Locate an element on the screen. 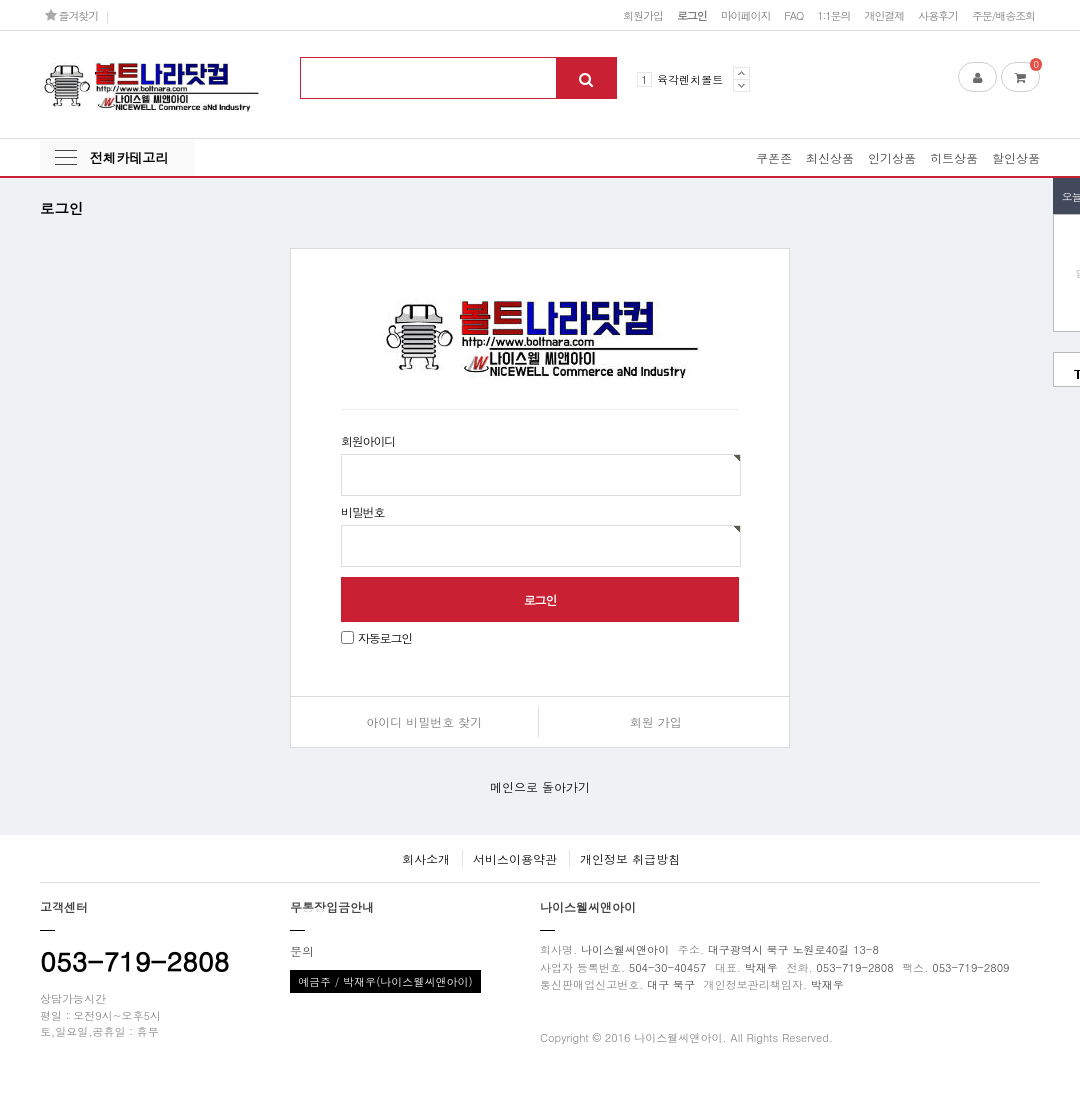  마이페이지 is located at coordinates (746, 15).